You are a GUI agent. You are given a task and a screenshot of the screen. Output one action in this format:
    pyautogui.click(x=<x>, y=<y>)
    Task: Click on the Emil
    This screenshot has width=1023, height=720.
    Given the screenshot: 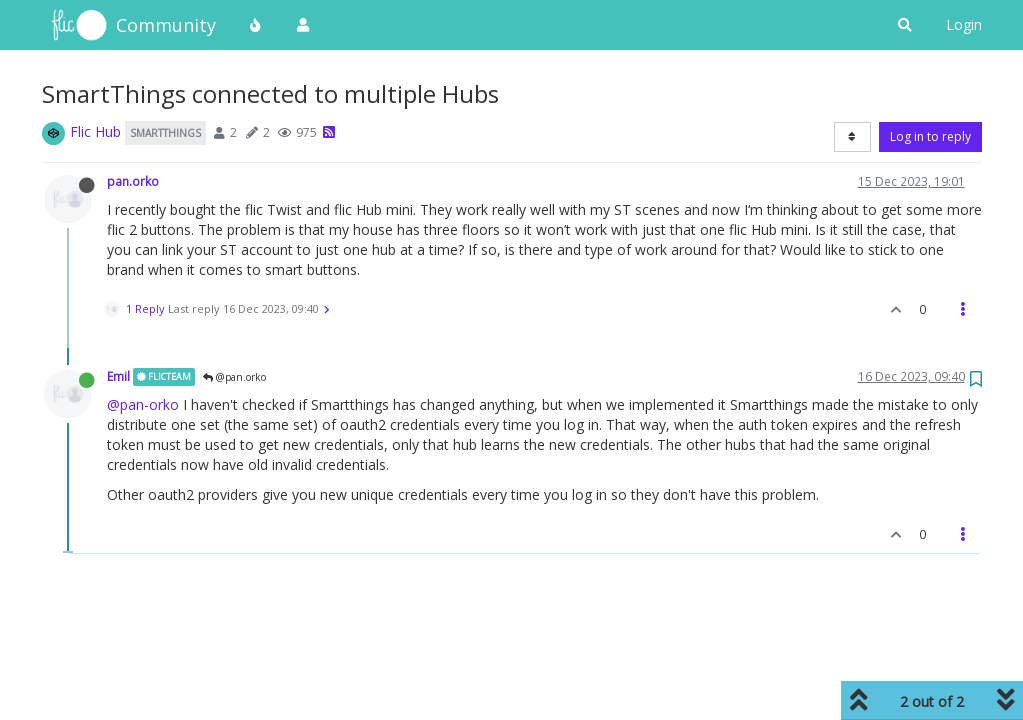 What is the action you would take?
    pyautogui.click(x=118, y=376)
    